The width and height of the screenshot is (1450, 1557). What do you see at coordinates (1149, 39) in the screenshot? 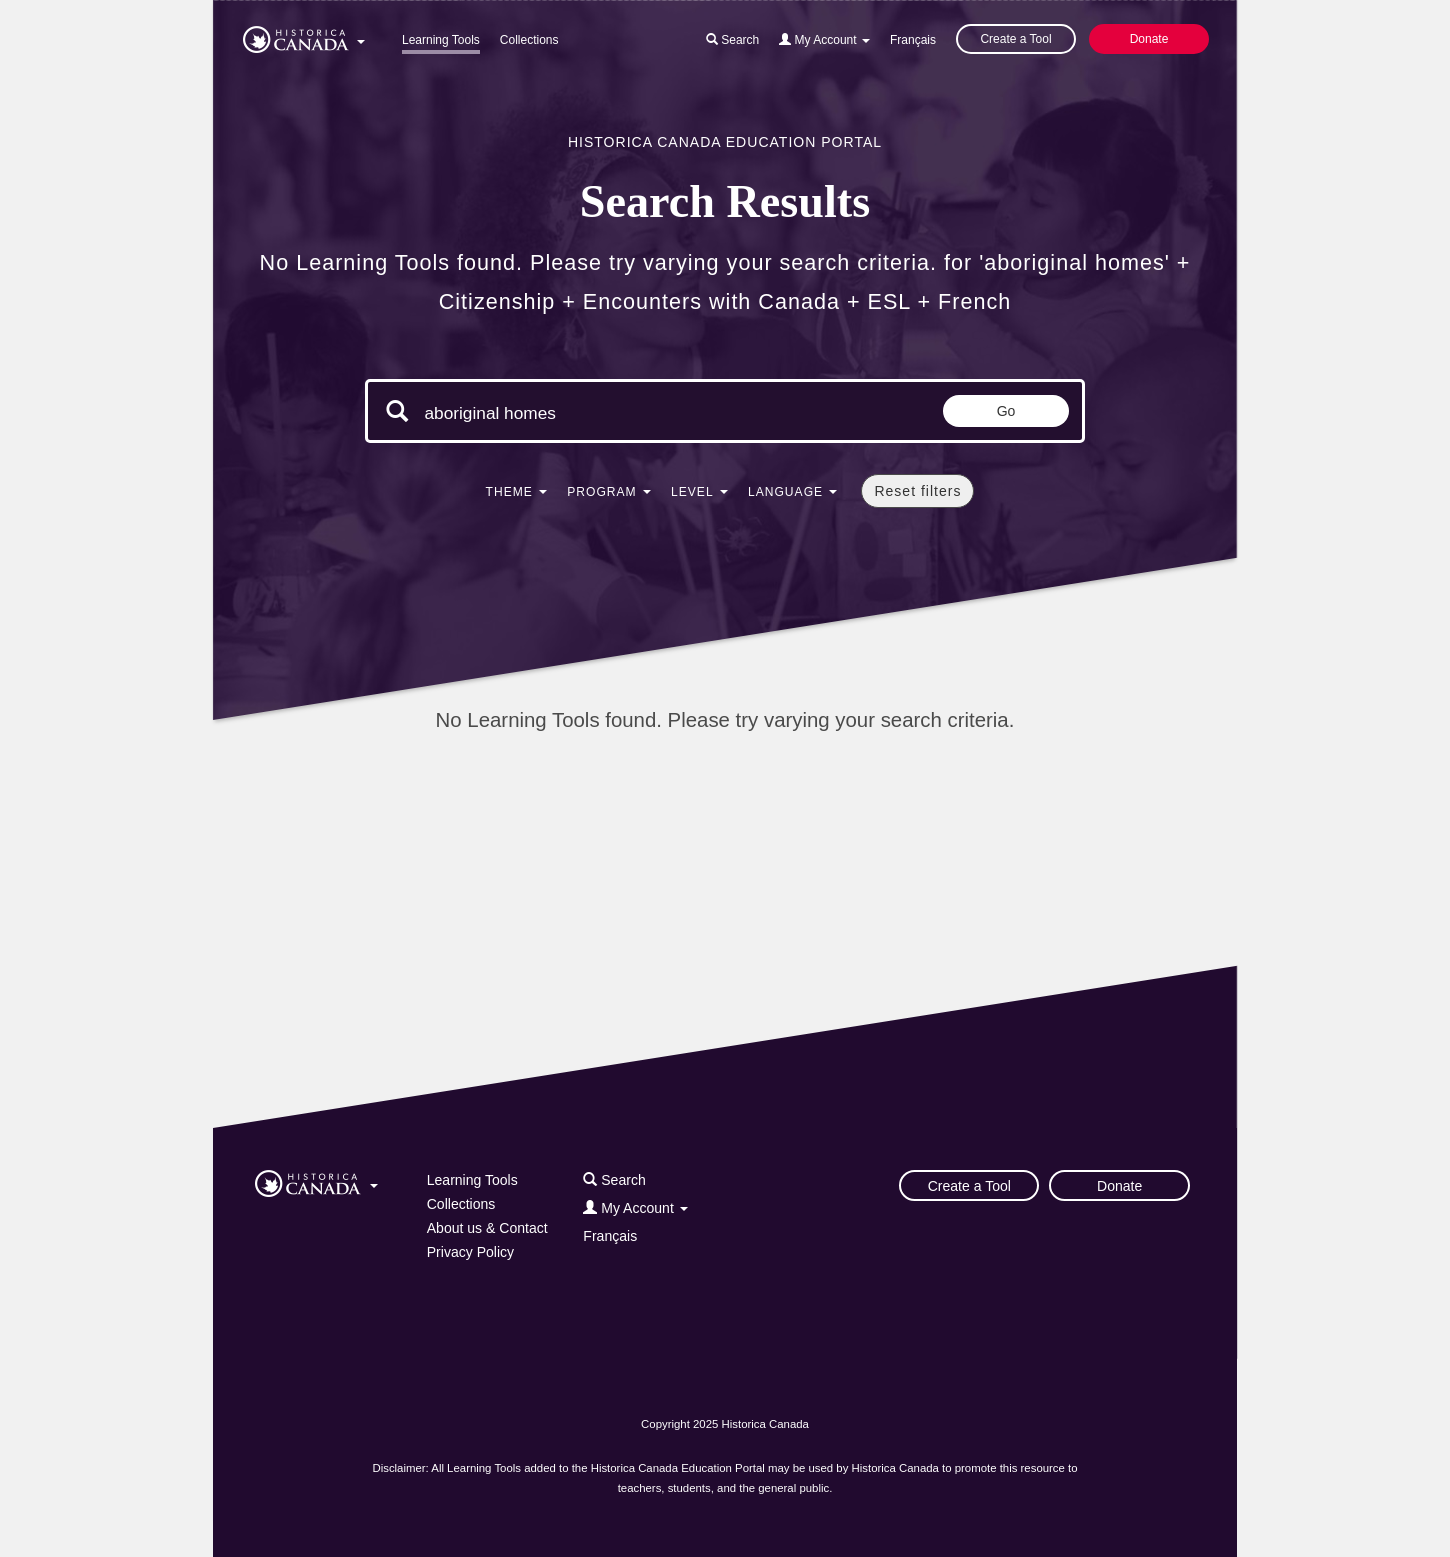
I see `Donate` at bounding box center [1149, 39].